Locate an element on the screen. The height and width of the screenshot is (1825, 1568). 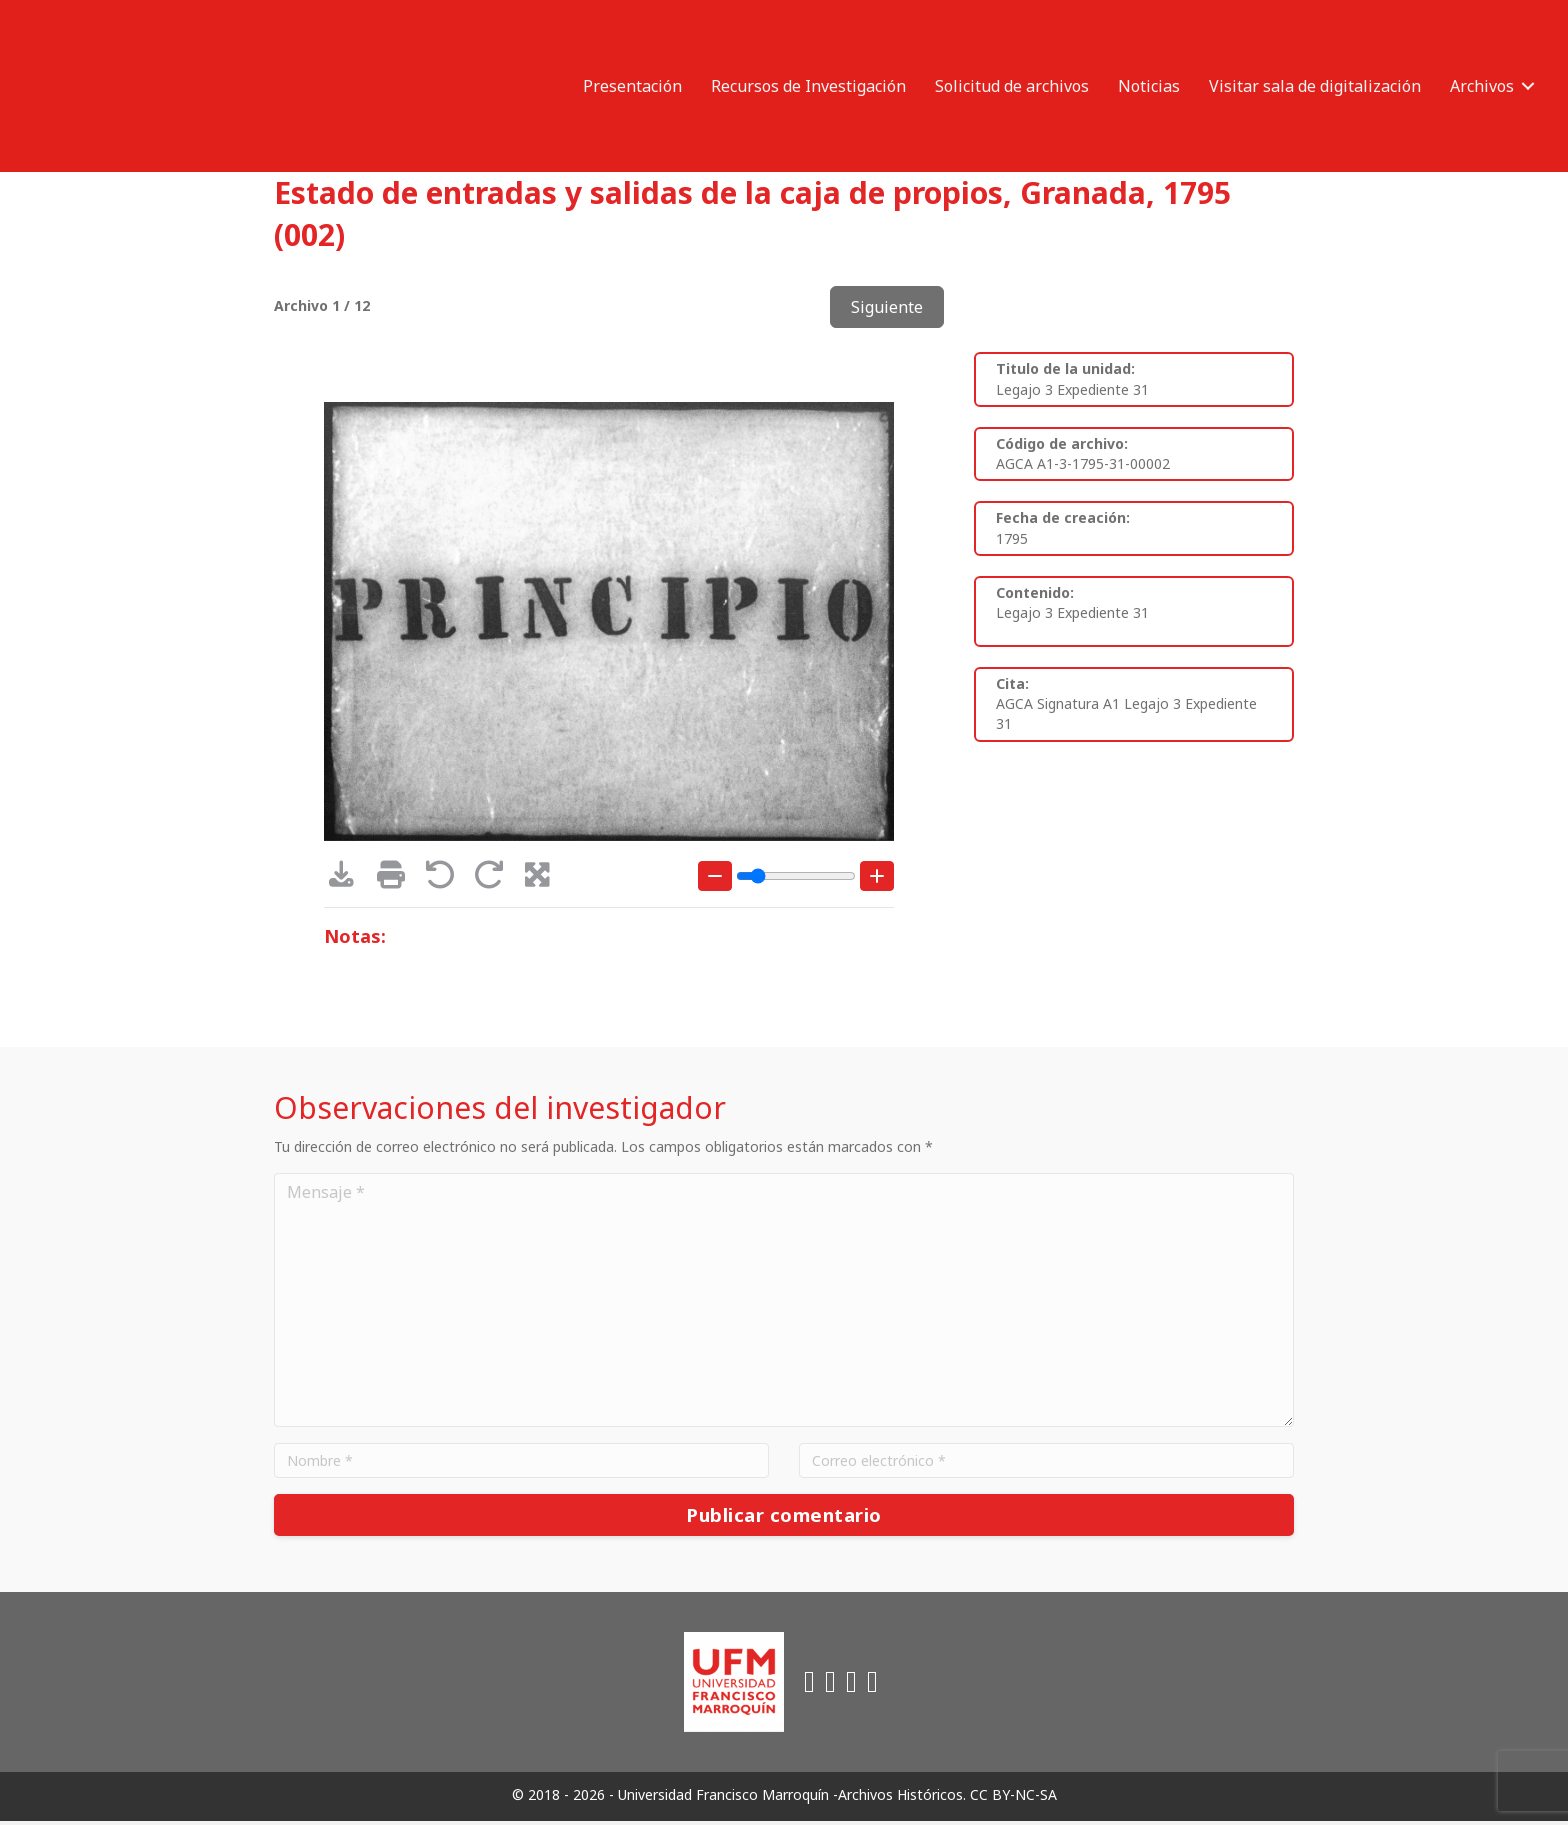
Siguiente is located at coordinates (887, 307).